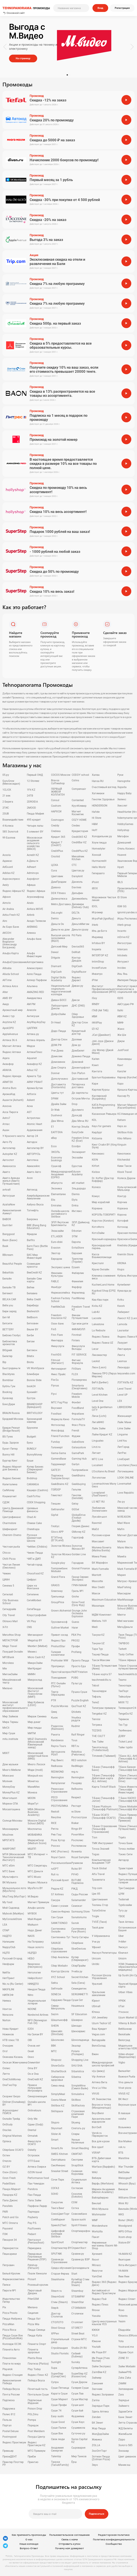  What do you see at coordinates (121, 1614) in the screenshot?
I see `Милти` at bounding box center [121, 1614].